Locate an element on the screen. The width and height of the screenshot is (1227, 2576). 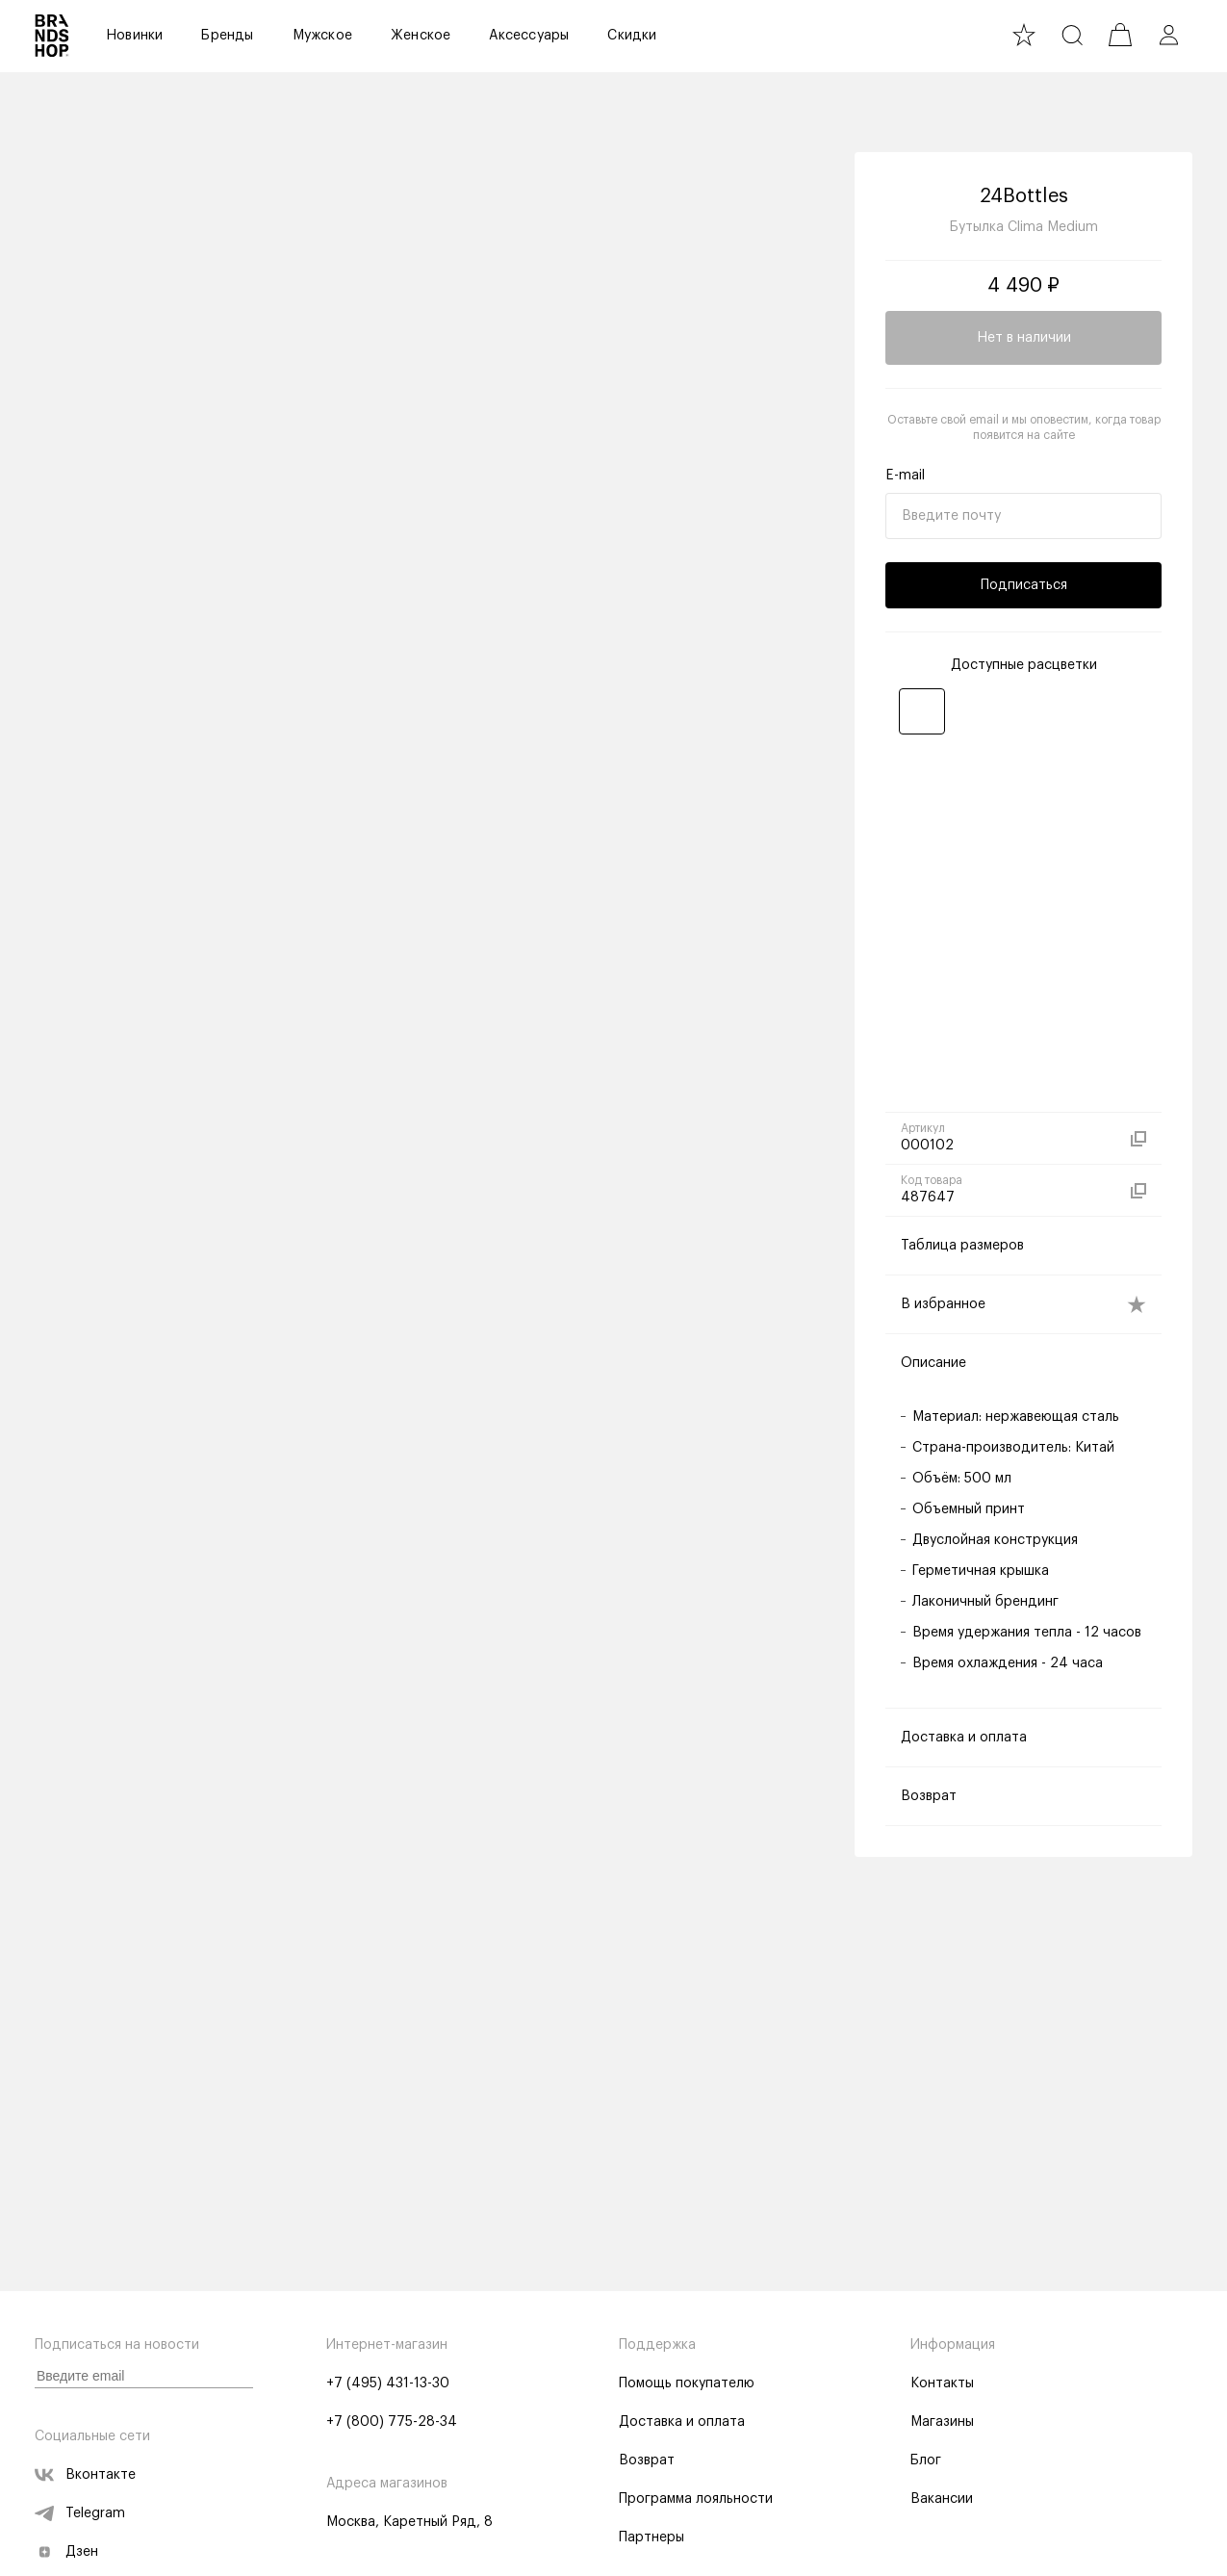
Программа лояльности is located at coordinates (696, 2500).